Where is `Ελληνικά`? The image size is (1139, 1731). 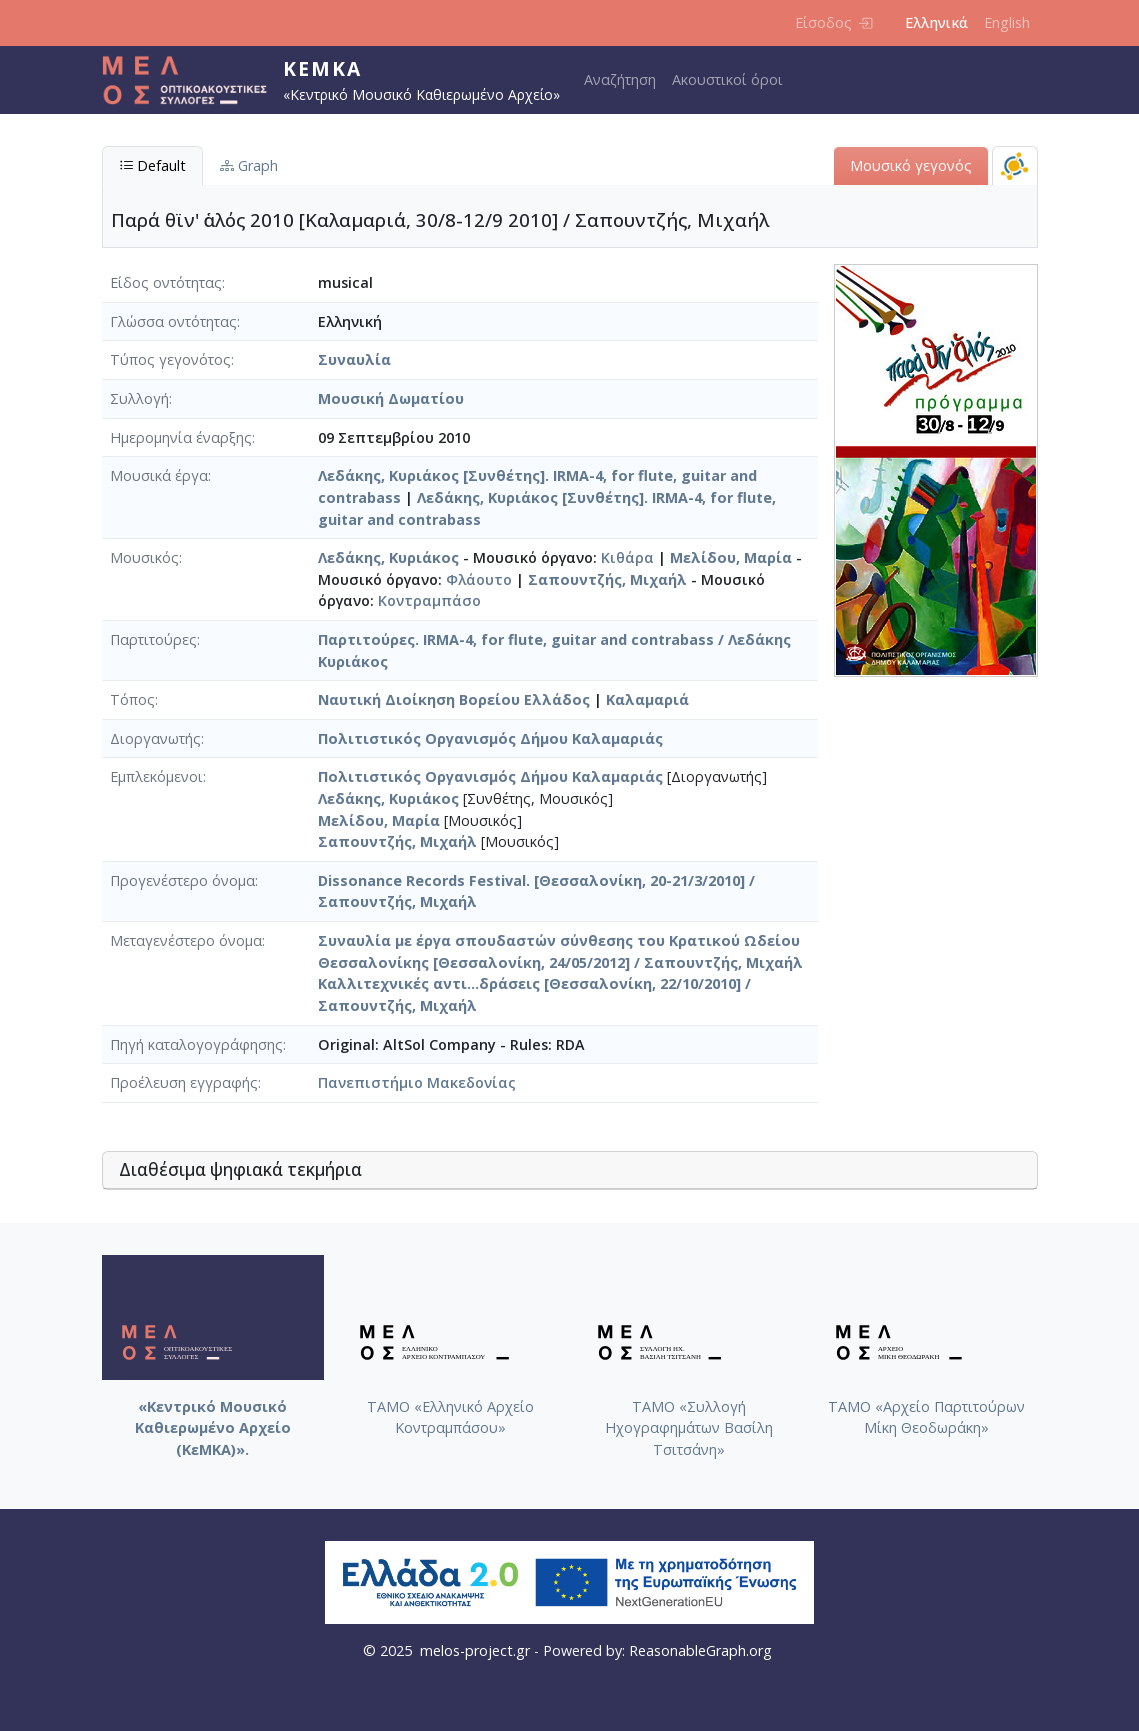 Ελληνικά is located at coordinates (936, 22).